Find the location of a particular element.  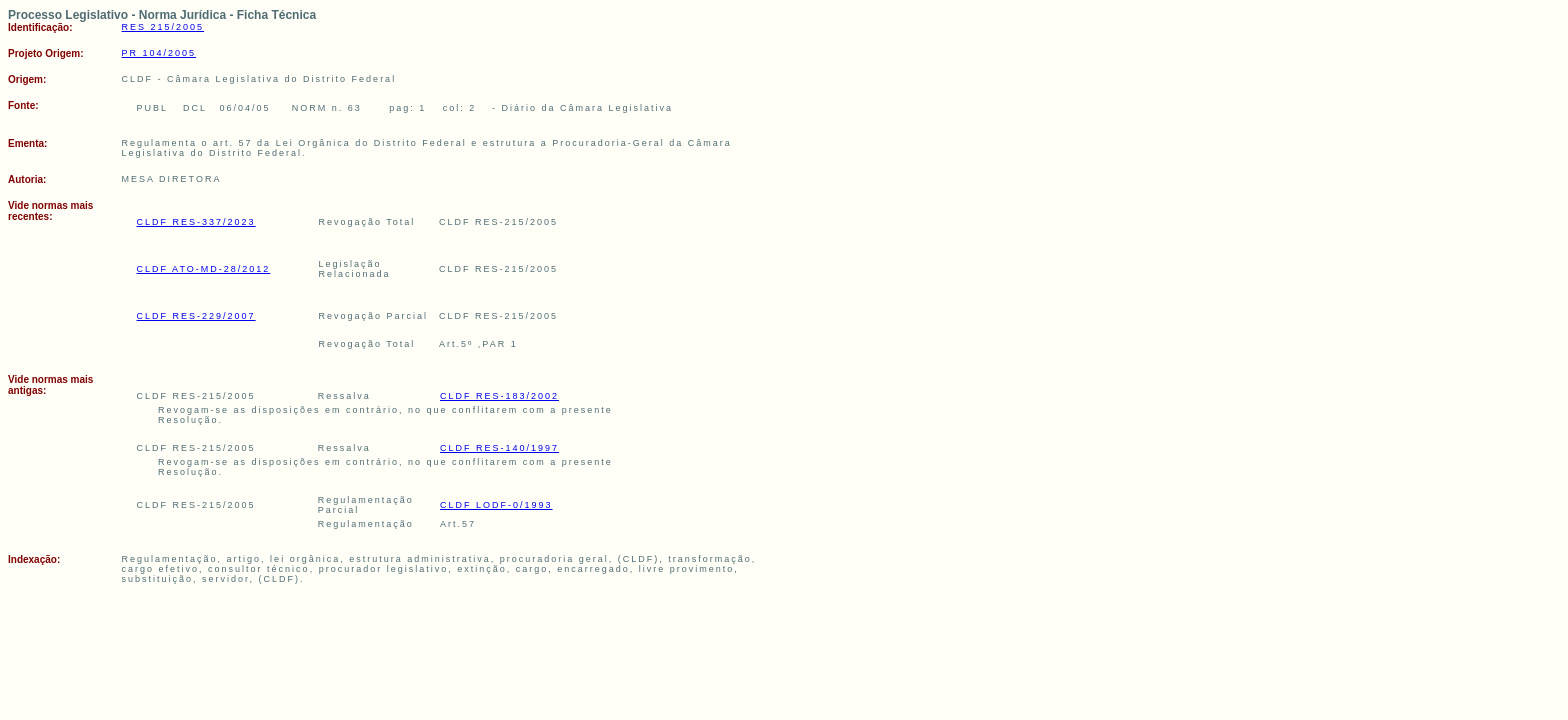

CLDF RES-229/2007 is located at coordinates (196, 316).